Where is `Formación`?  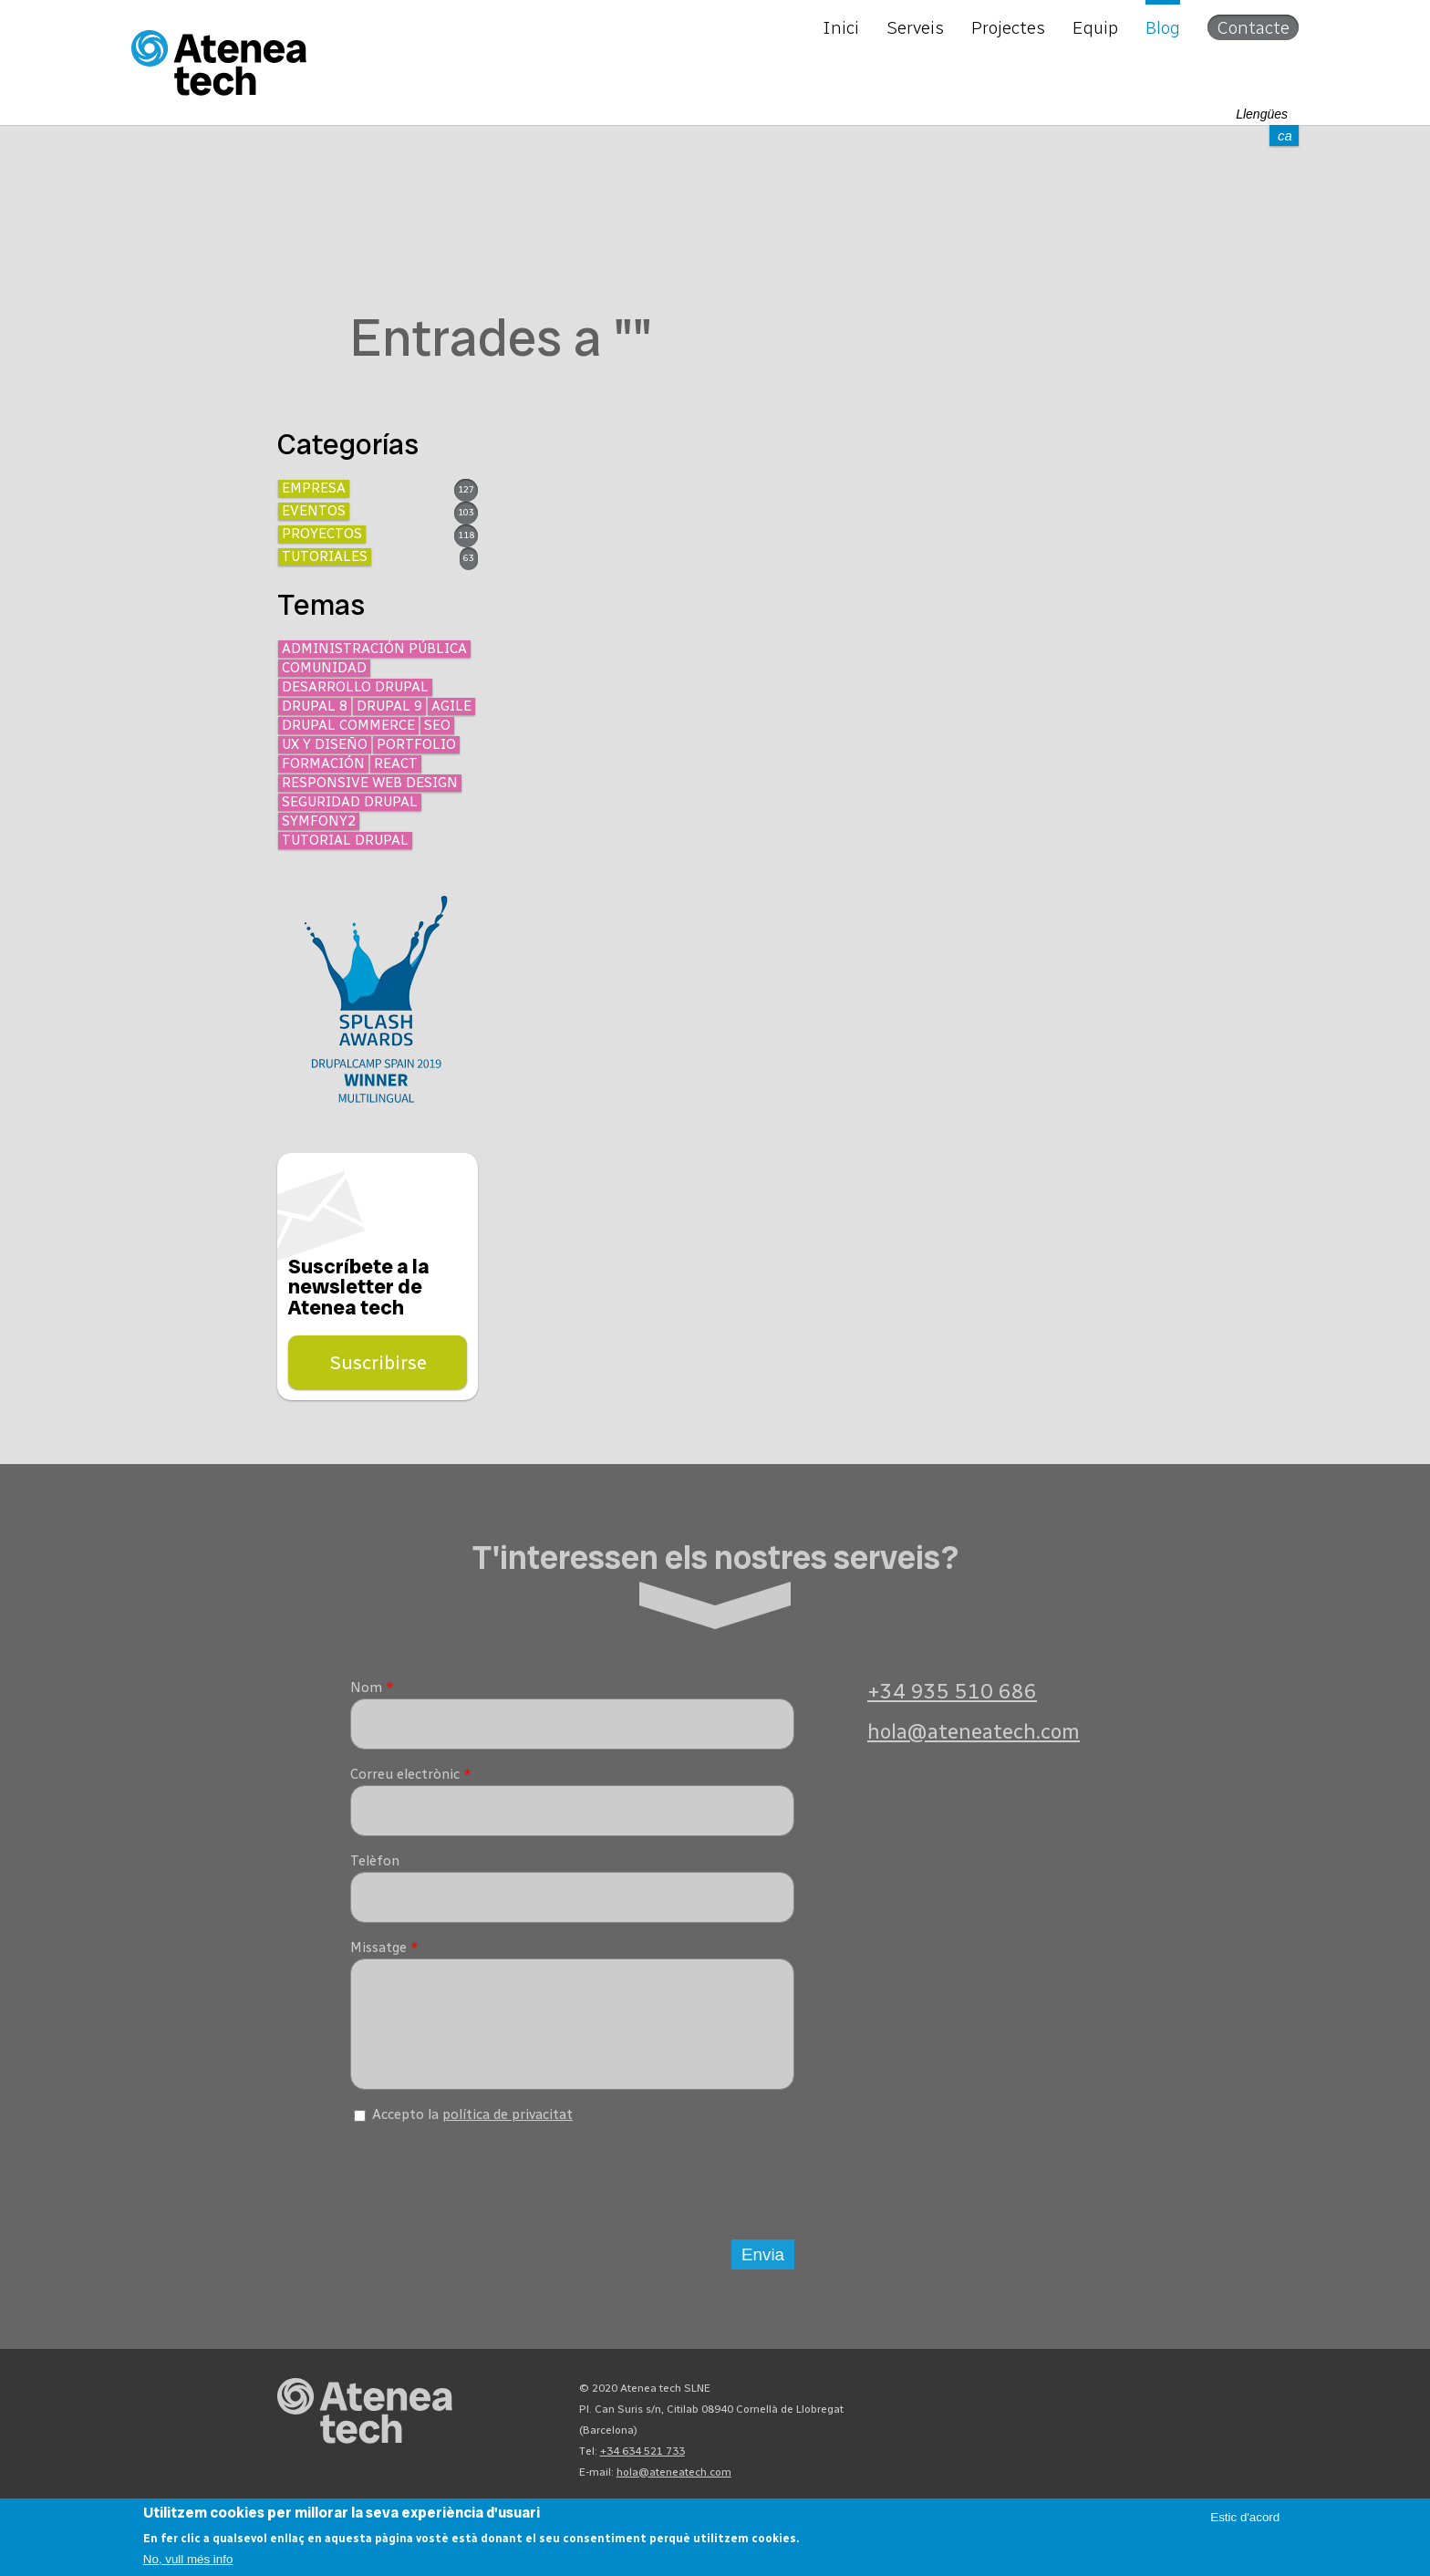 Formación is located at coordinates (323, 763).